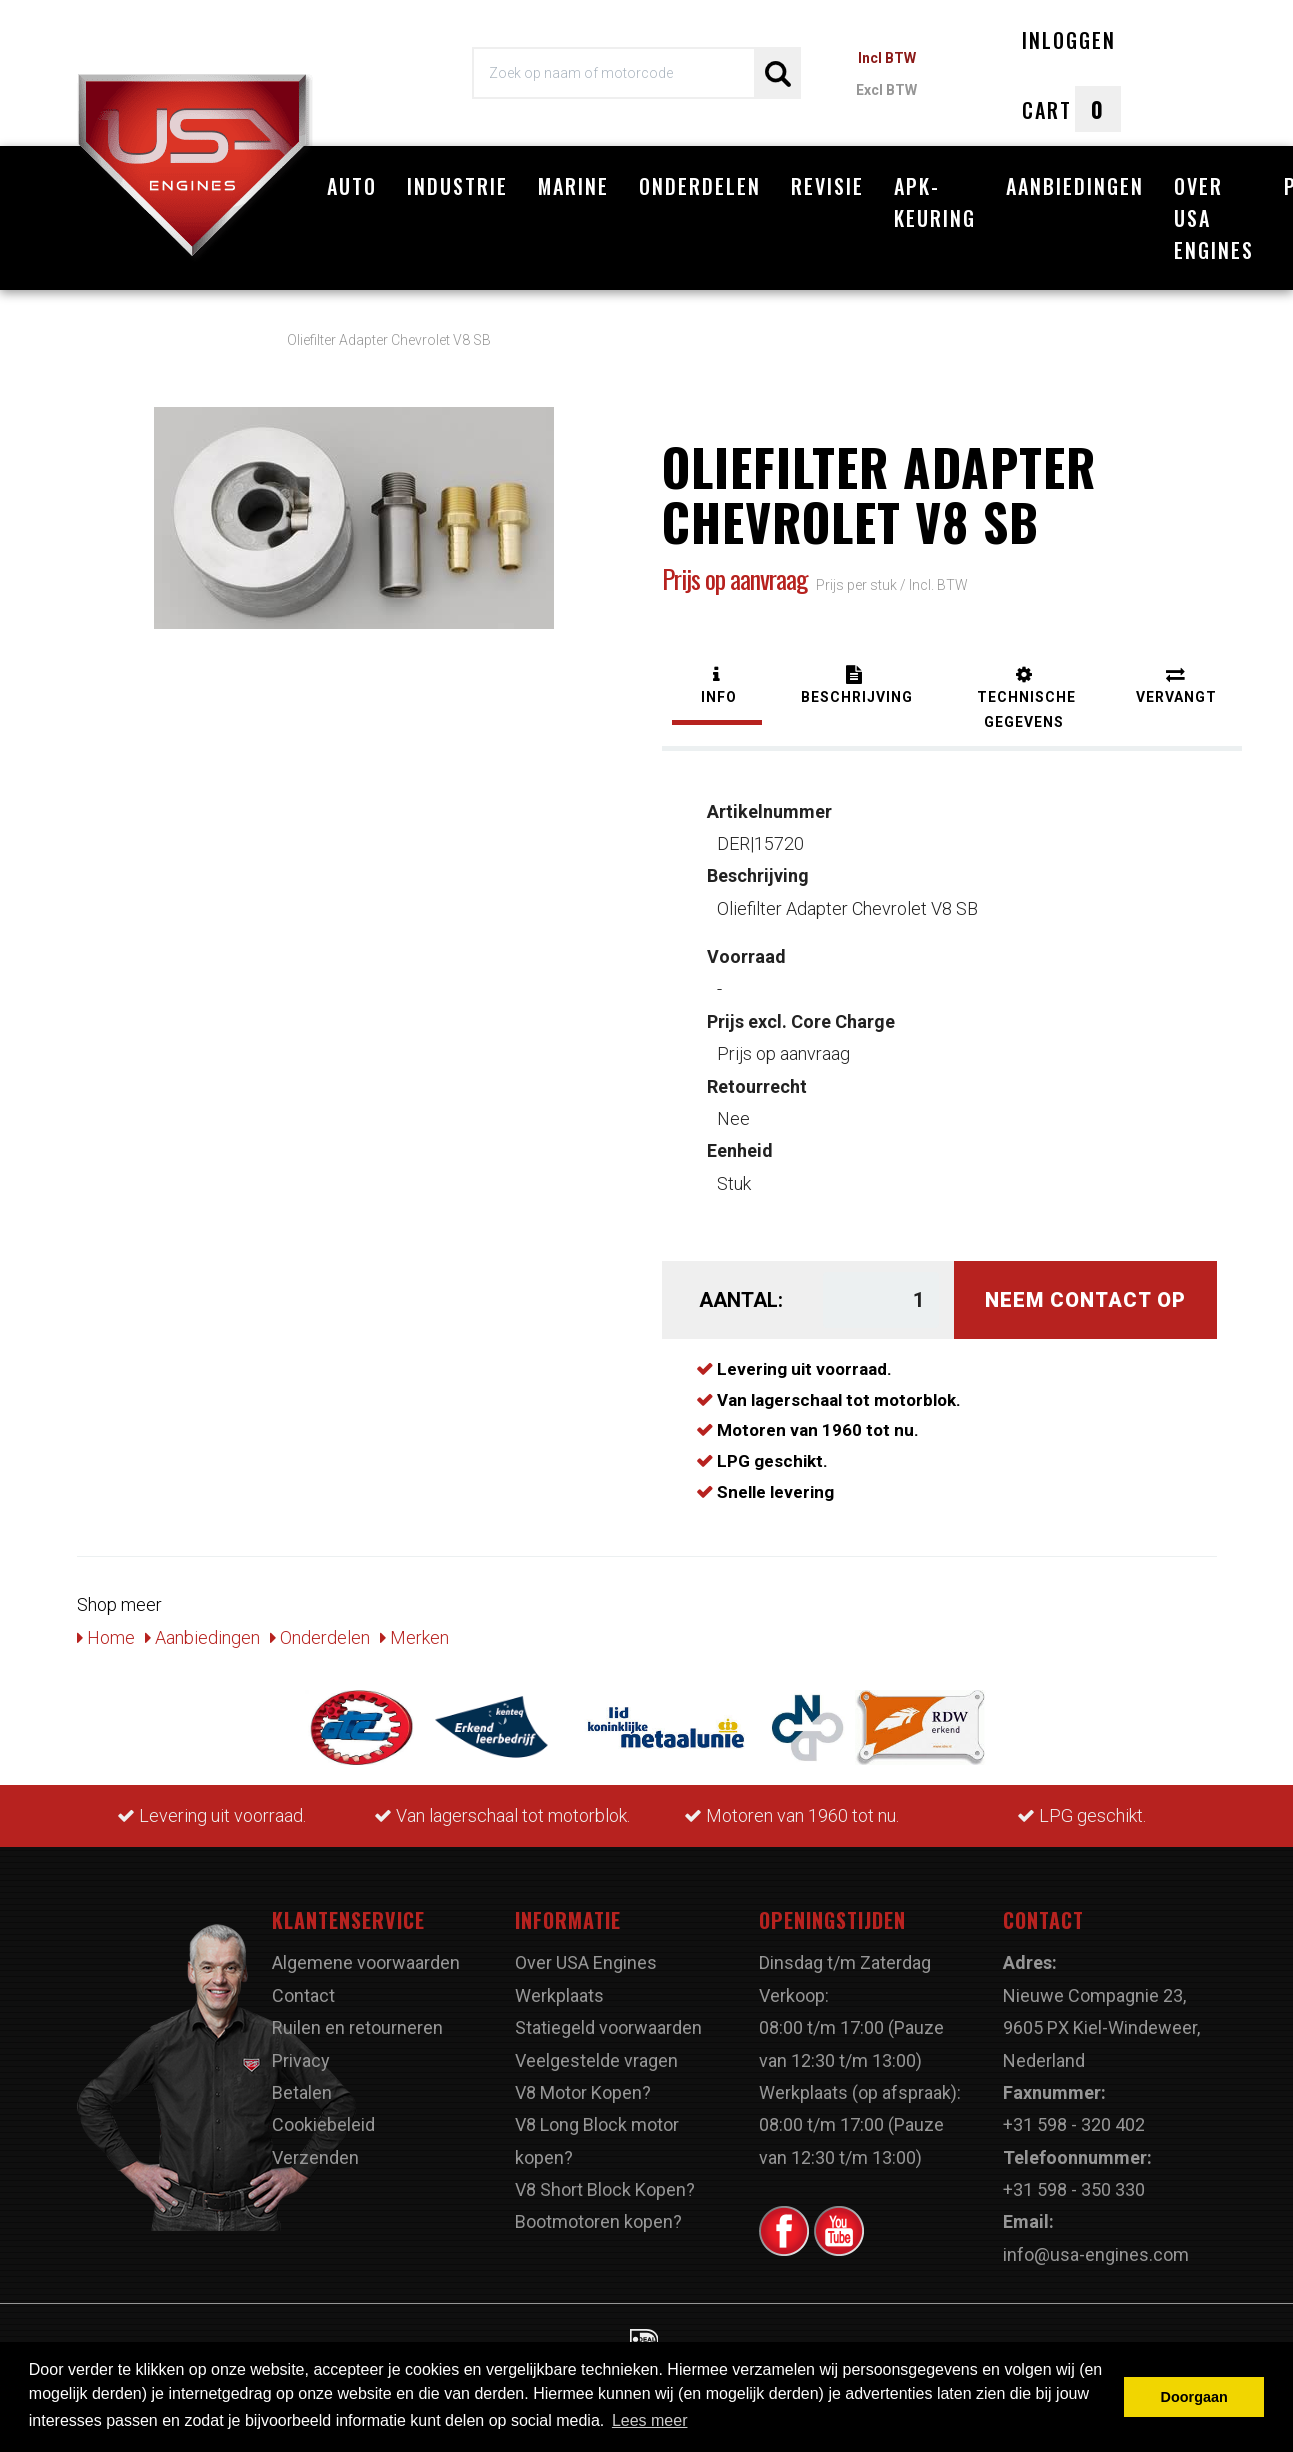 Image resolution: width=1293 pixels, height=2452 pixels. I want to click on Bootmotoren kopen?, so click(598, 2211).